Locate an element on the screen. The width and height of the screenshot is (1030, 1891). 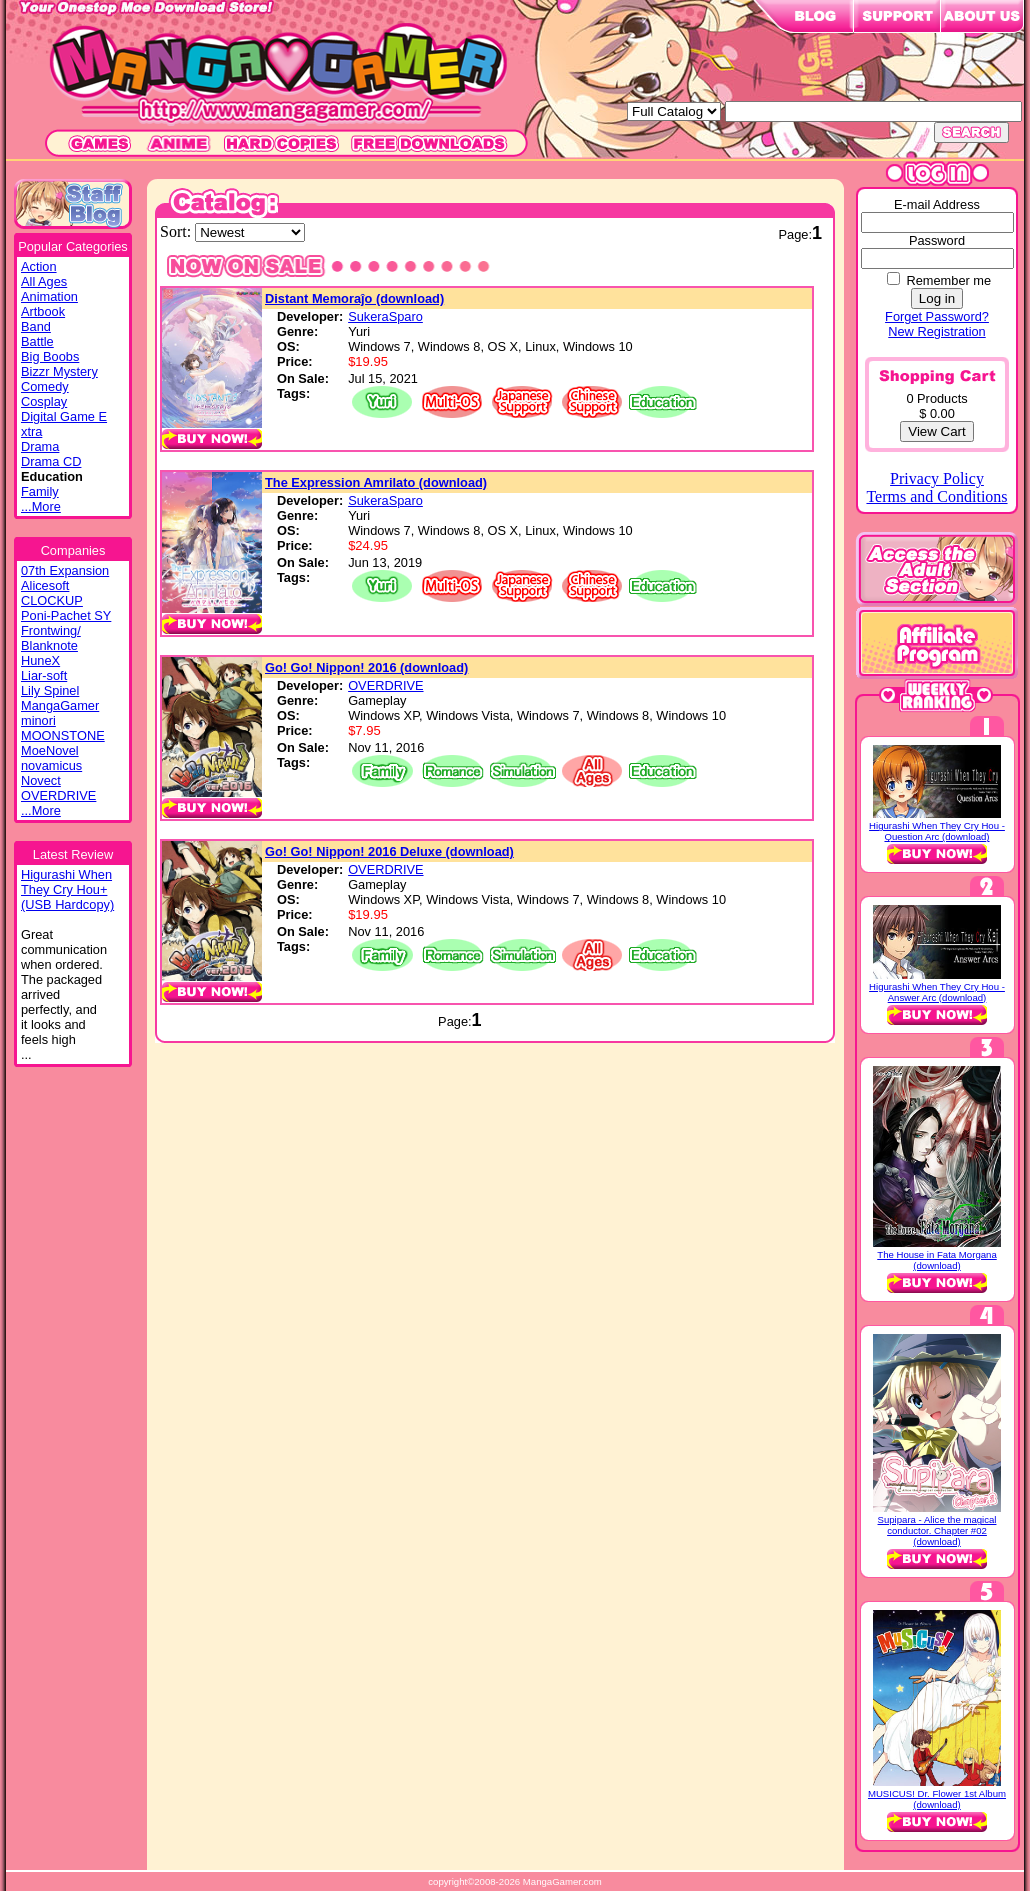
minori is located at coordinates (38, 720).